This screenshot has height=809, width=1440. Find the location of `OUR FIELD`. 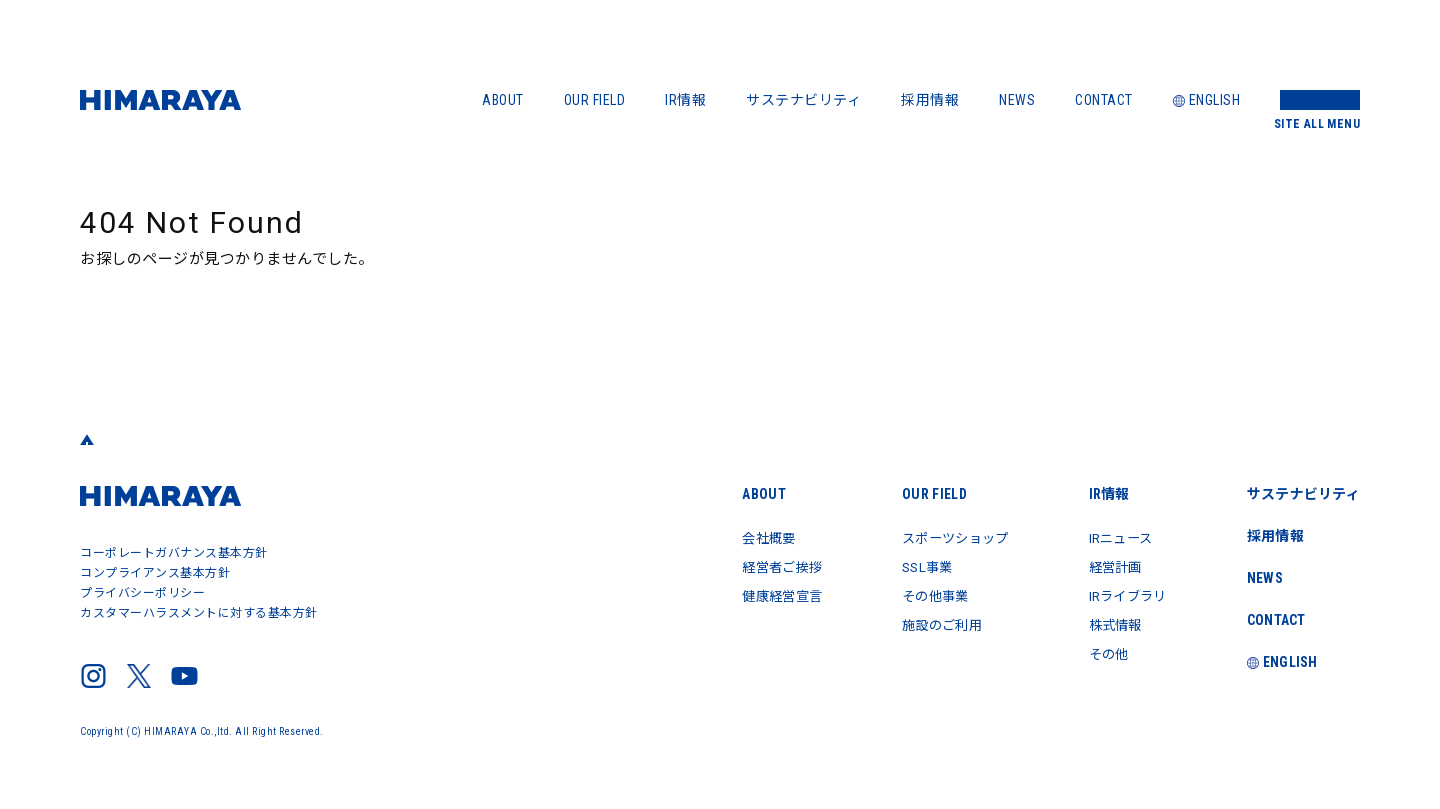

OUR FIELD is located at coordinates (595, 100).